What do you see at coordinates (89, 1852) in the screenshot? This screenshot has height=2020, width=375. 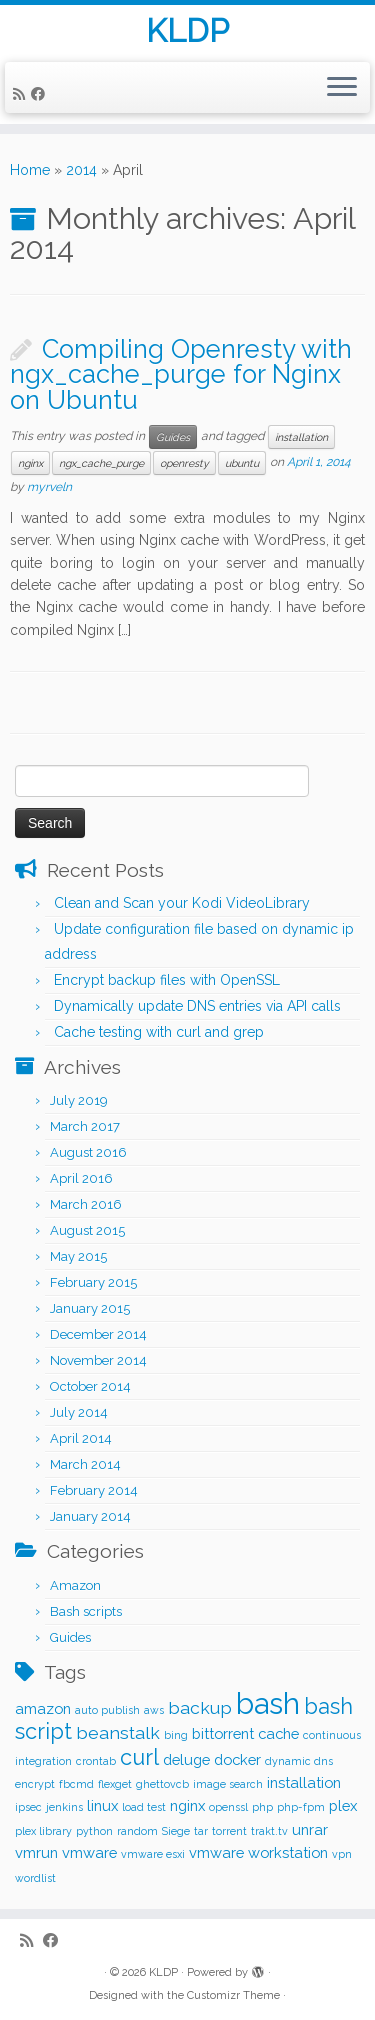 I see `vmware [vmware (2 items)]` at bounding box center [89, 1852].